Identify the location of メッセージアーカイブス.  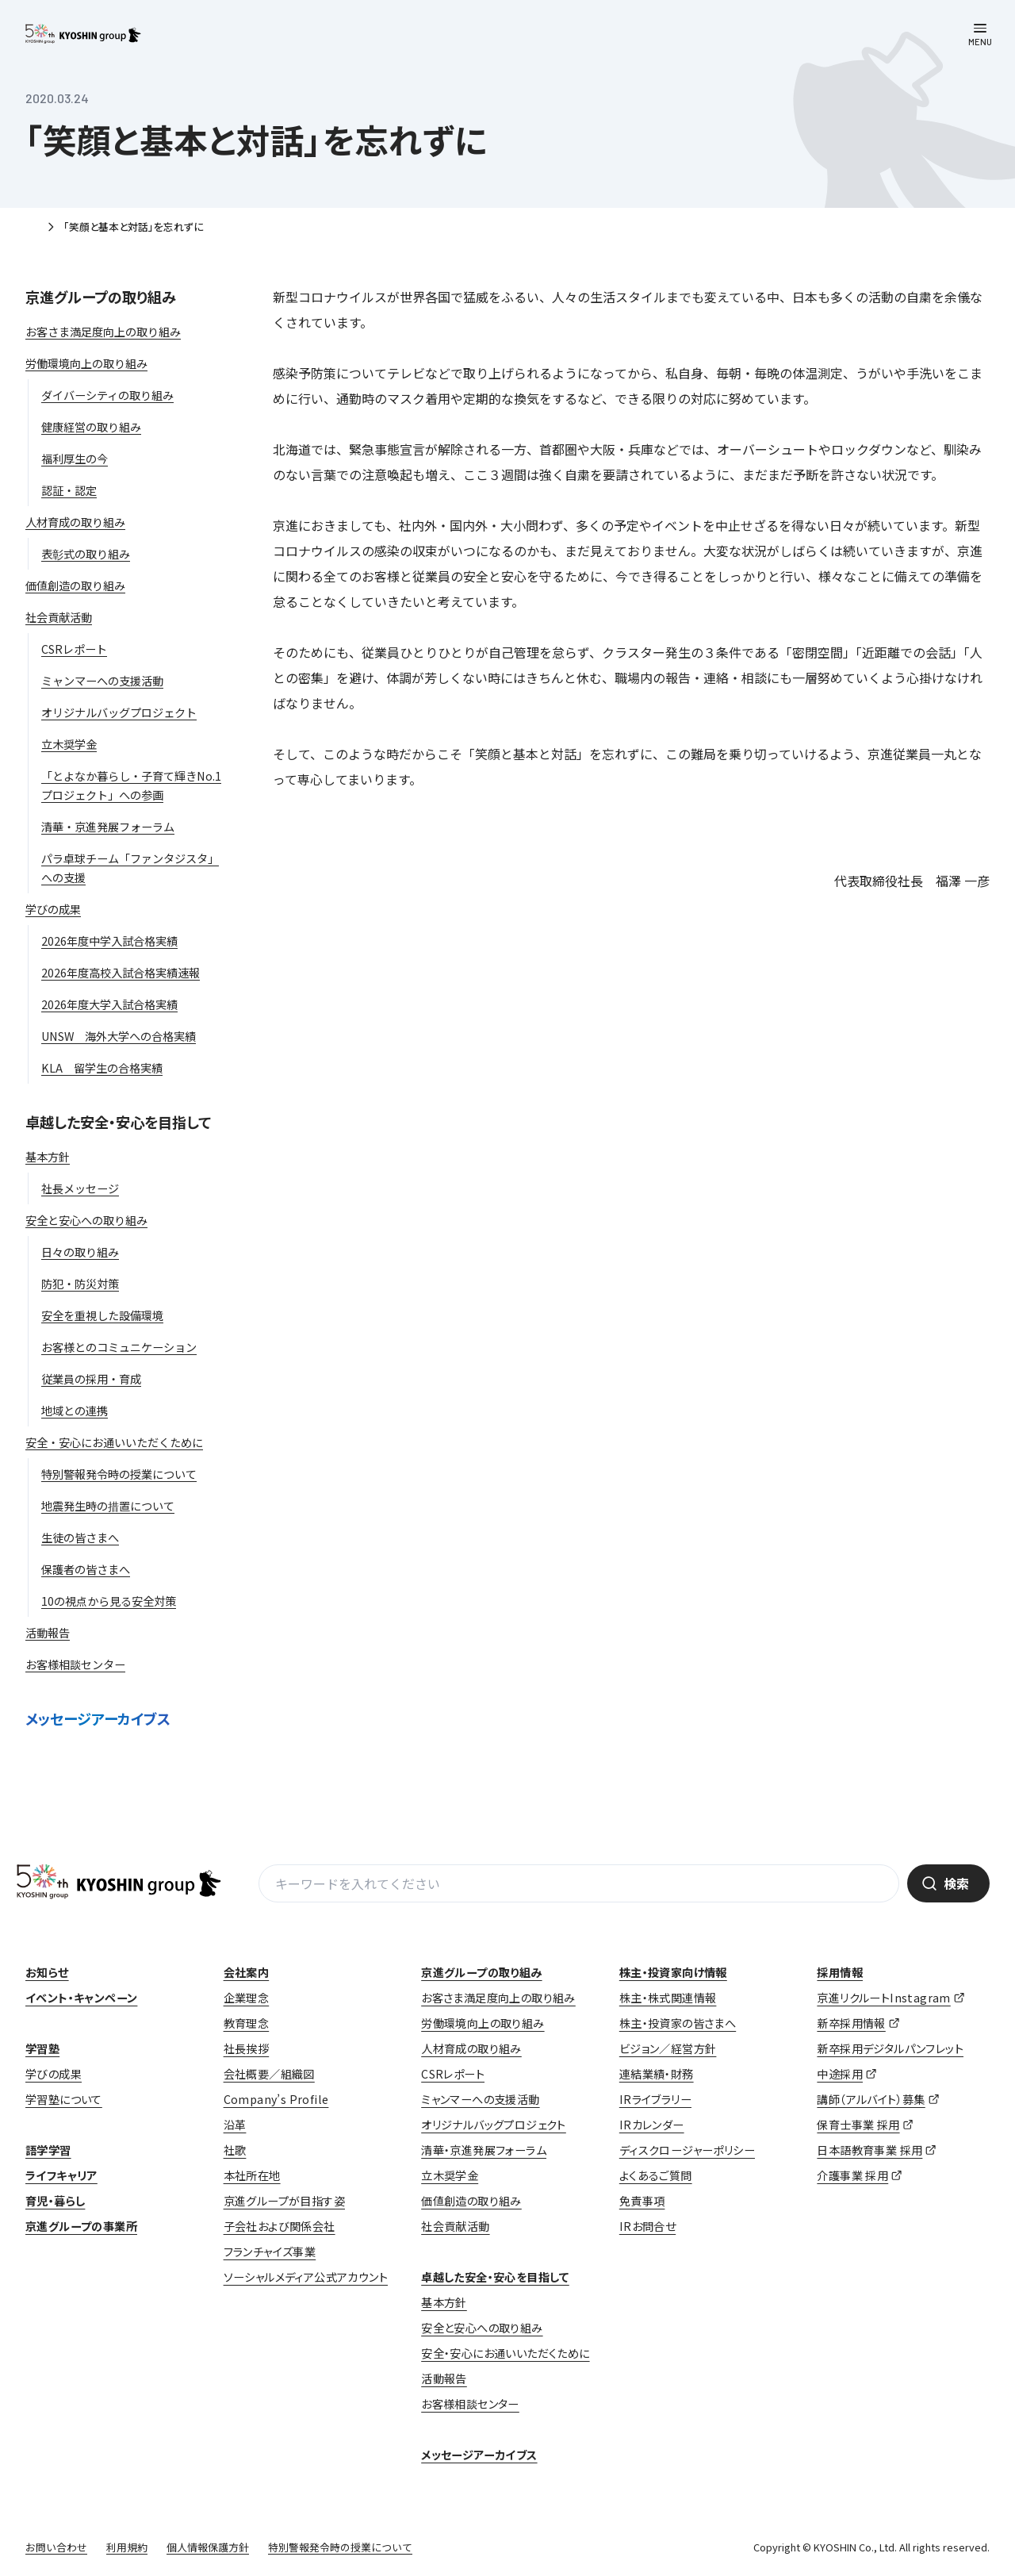
(97, 1718).